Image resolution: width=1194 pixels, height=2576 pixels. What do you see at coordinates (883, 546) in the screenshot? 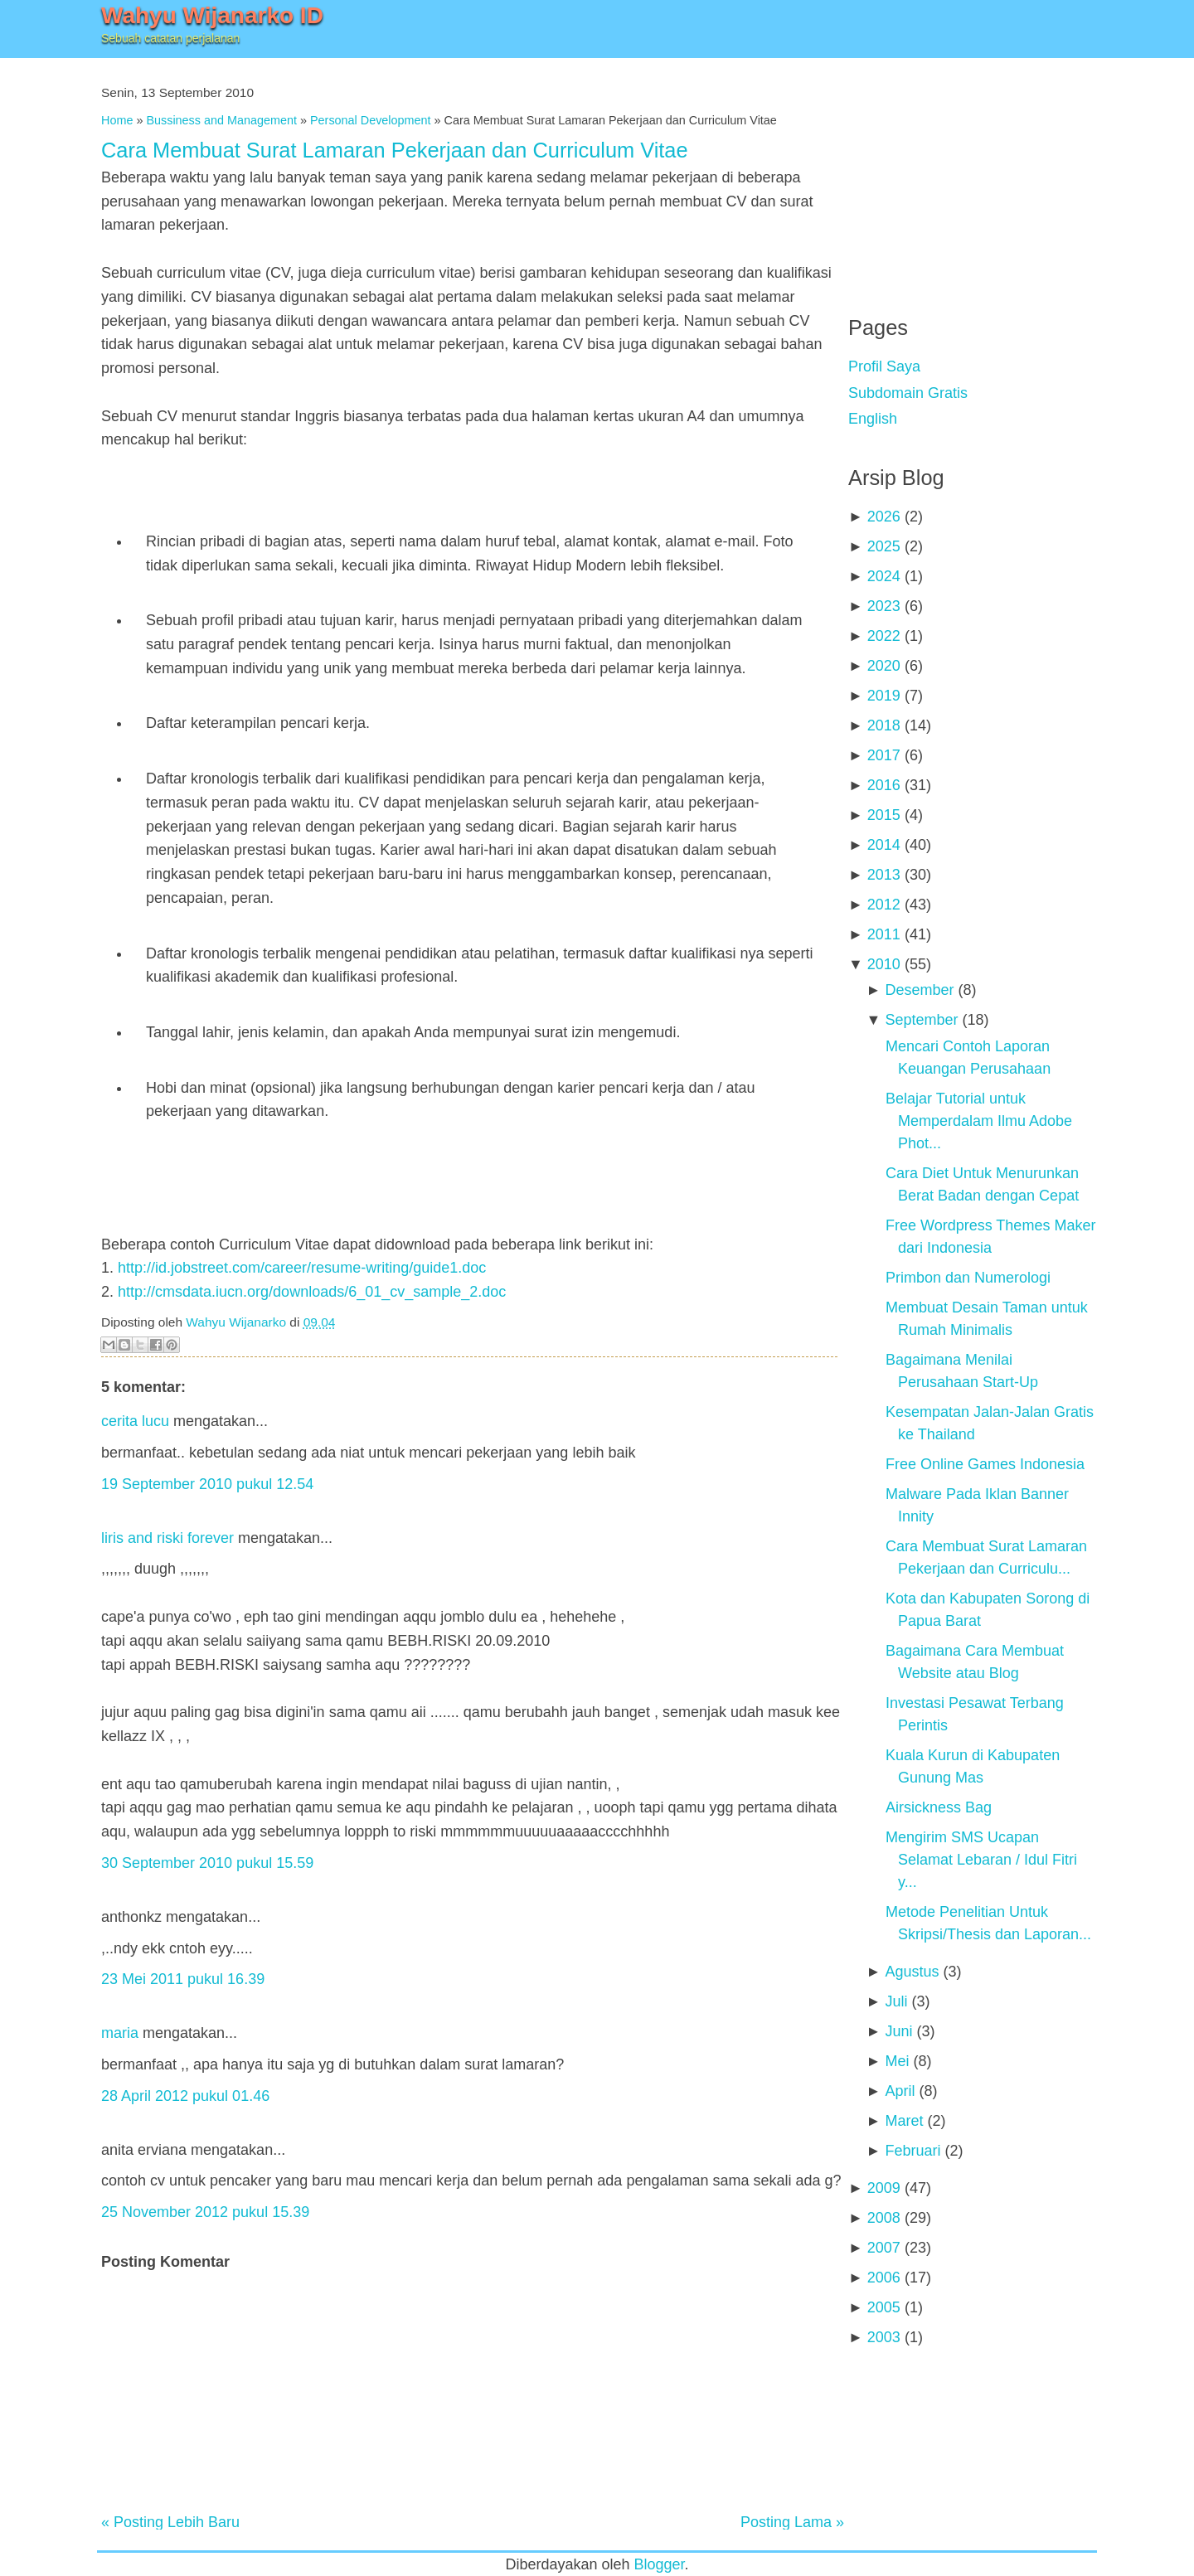
I see `2025` at bounding box center [883, 546].